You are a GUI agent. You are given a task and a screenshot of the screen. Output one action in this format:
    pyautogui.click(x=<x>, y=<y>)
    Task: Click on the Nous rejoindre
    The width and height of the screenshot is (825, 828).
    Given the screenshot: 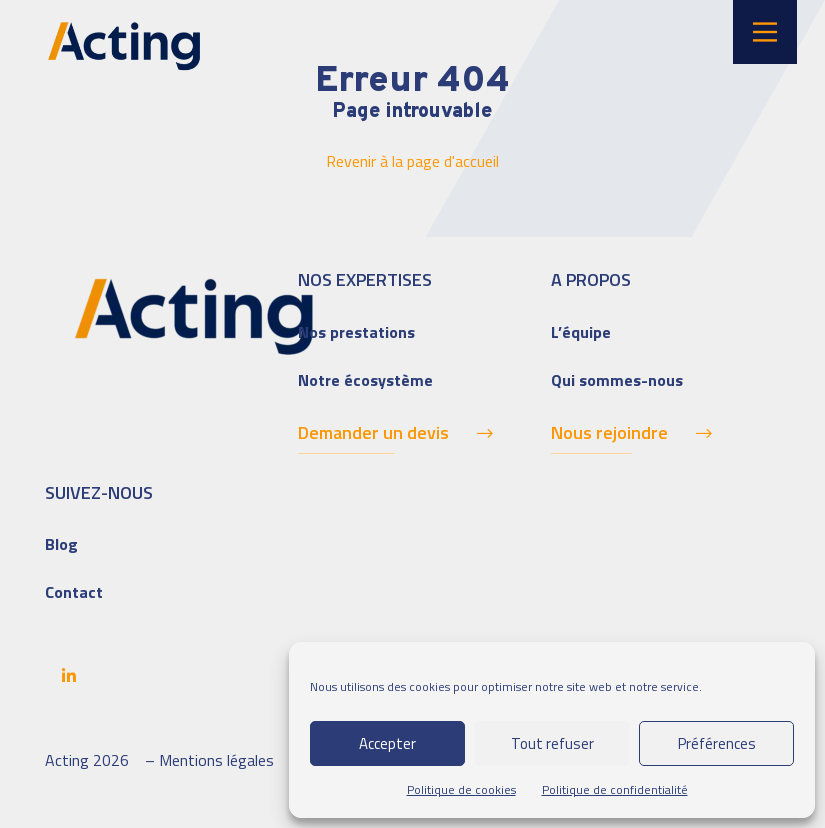 What is the action you would take?
    pyautogui.click(x=609, y=432)
    